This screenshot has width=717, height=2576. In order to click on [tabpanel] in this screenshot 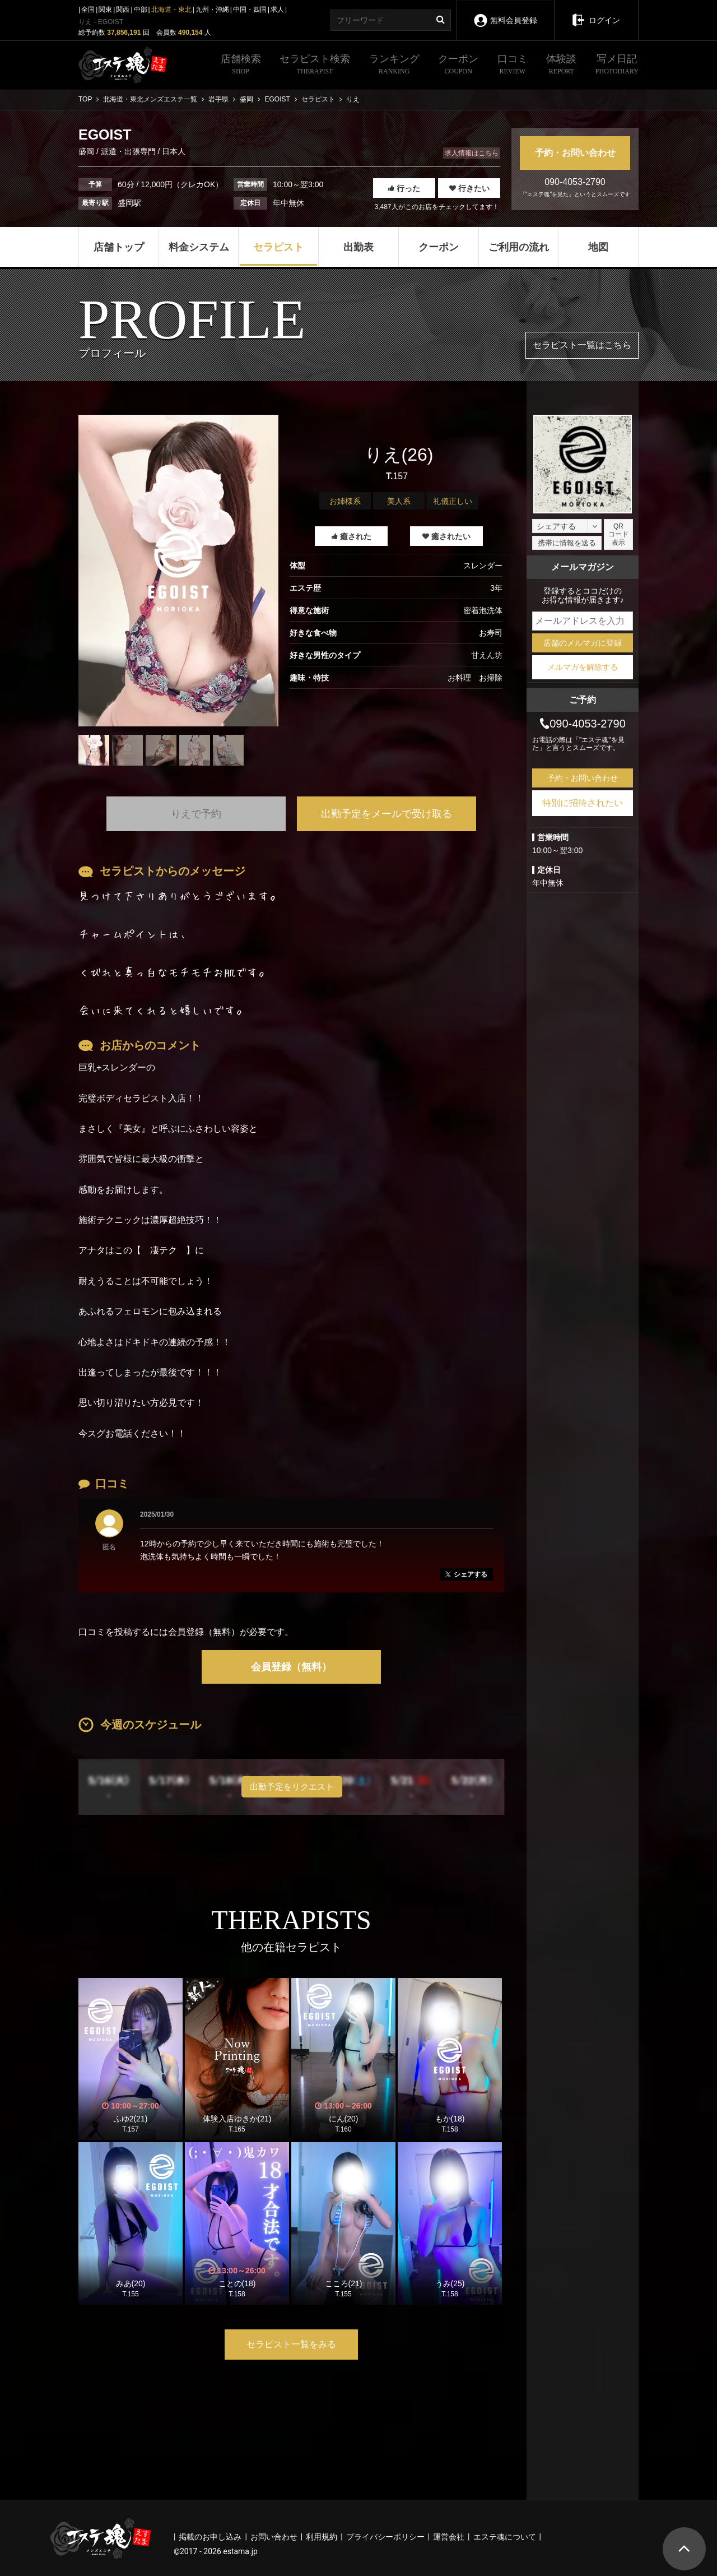, I will do `click(178, 570)`.